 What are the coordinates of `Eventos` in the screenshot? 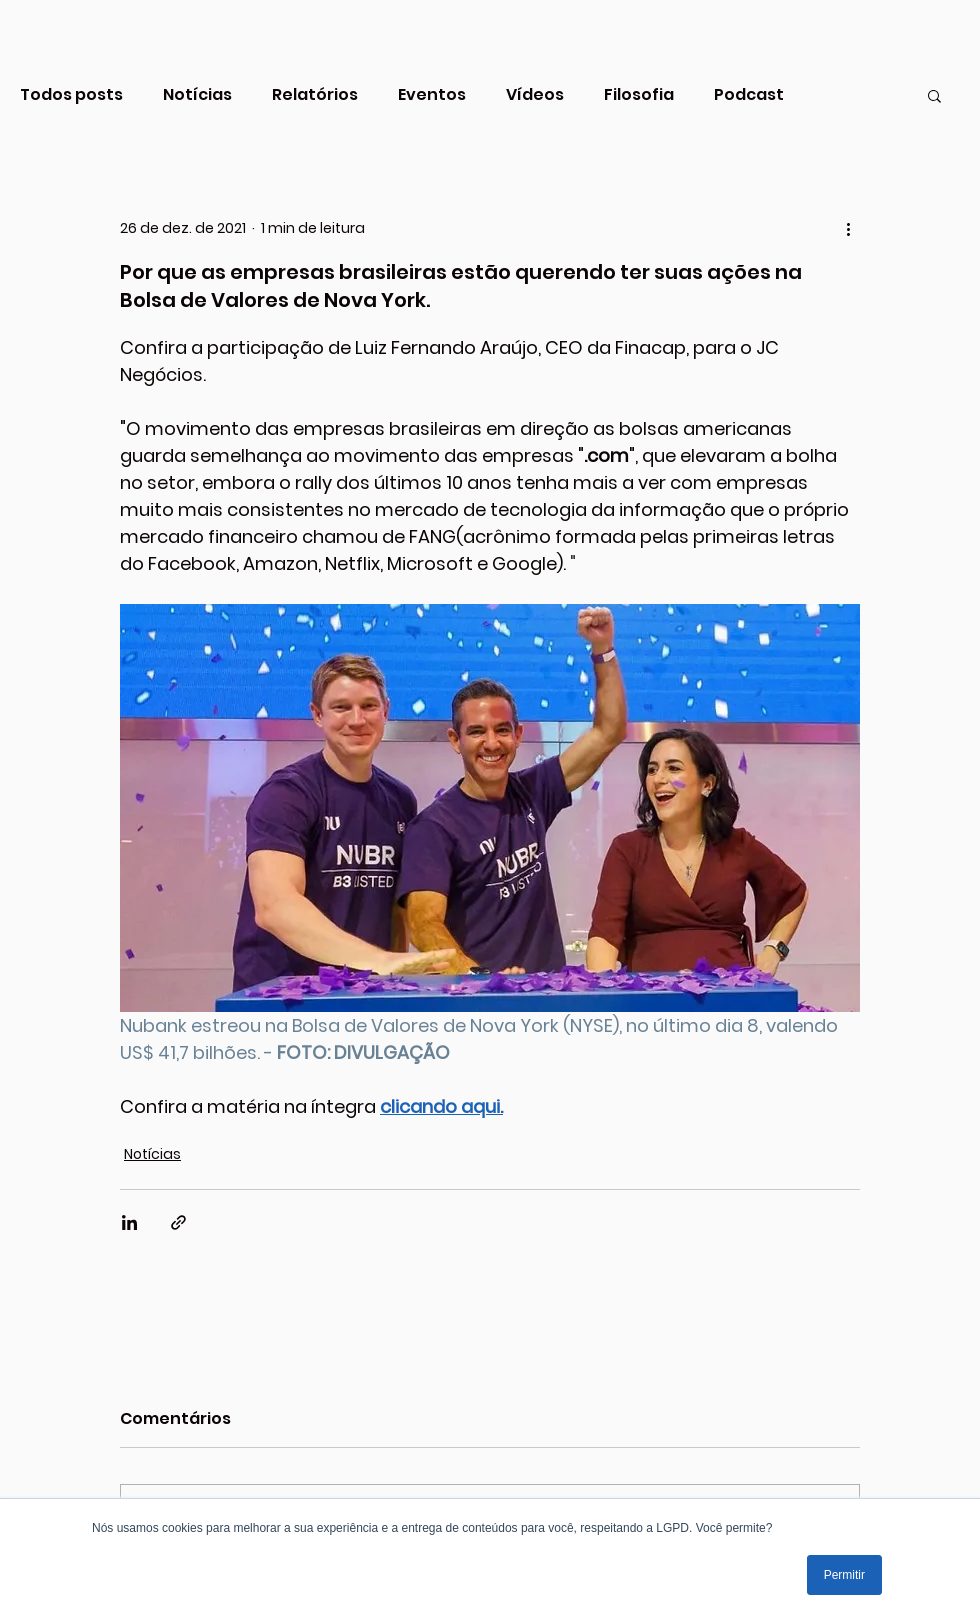 It's located at (432, 95).